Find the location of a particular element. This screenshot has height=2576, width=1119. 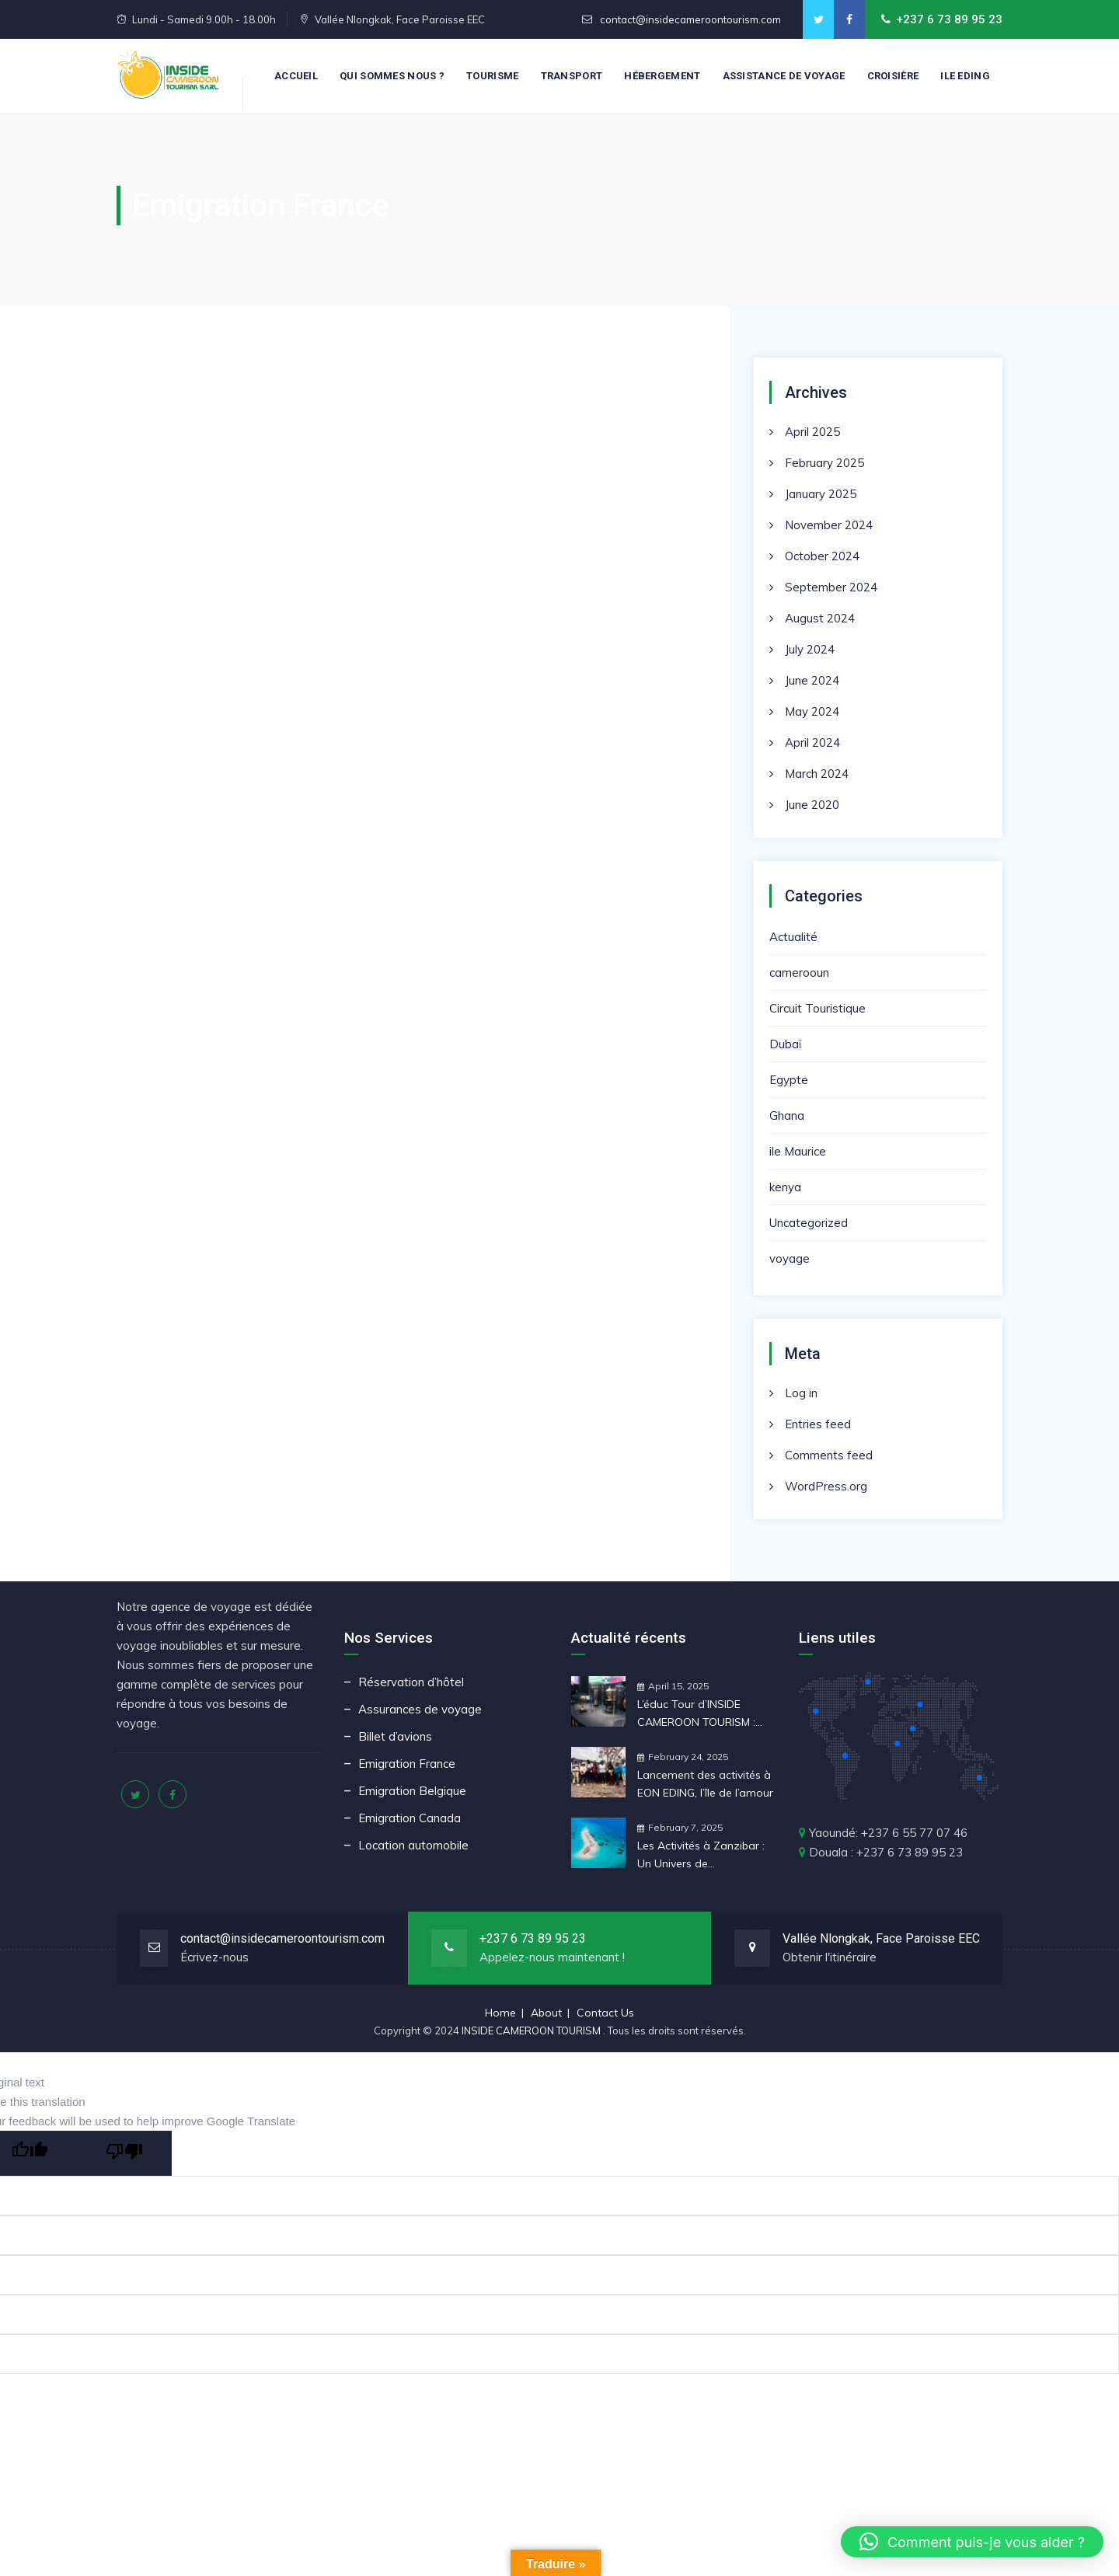

Tourisme is located at coordinates (492, 76).